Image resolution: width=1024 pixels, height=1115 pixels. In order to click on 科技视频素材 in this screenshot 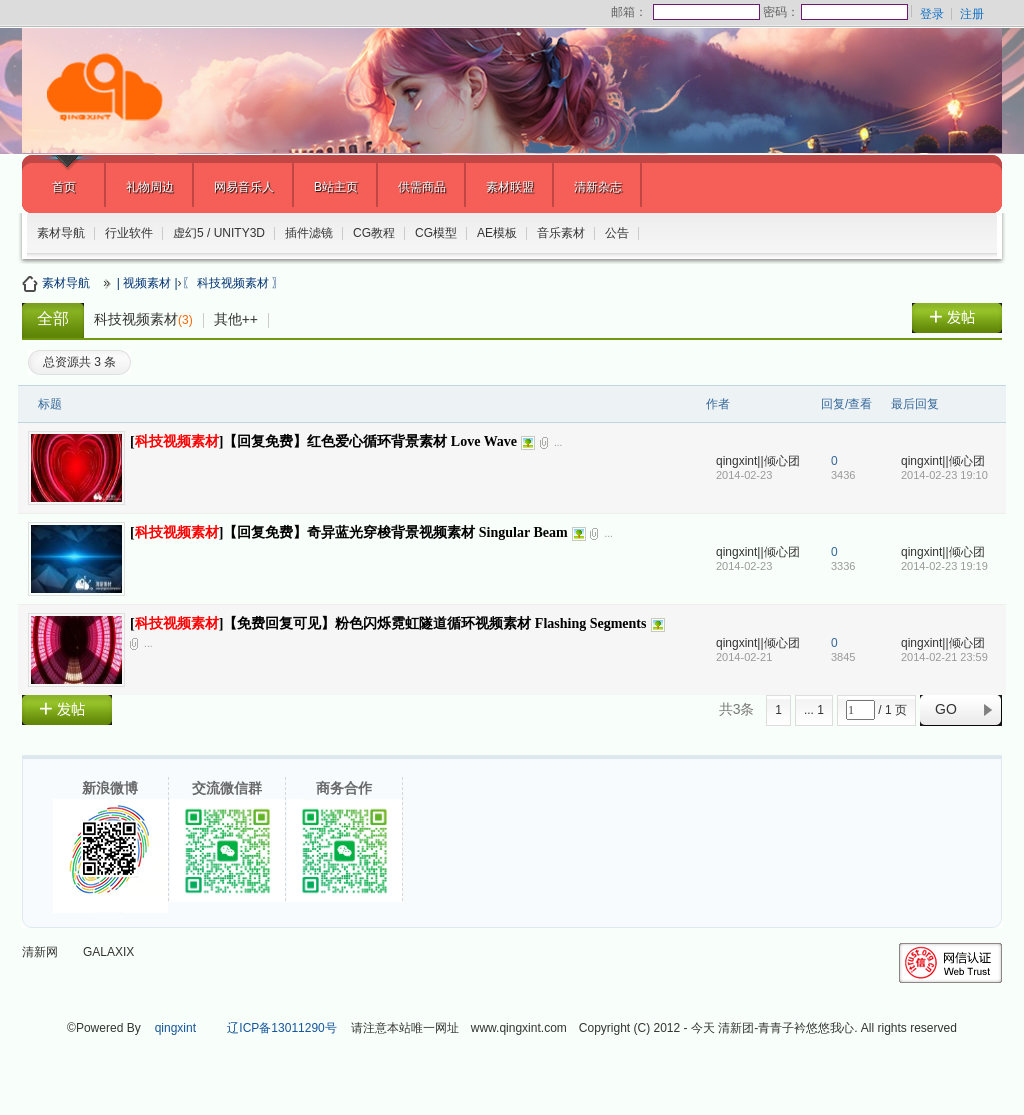, I will do `click(143, 319)`.